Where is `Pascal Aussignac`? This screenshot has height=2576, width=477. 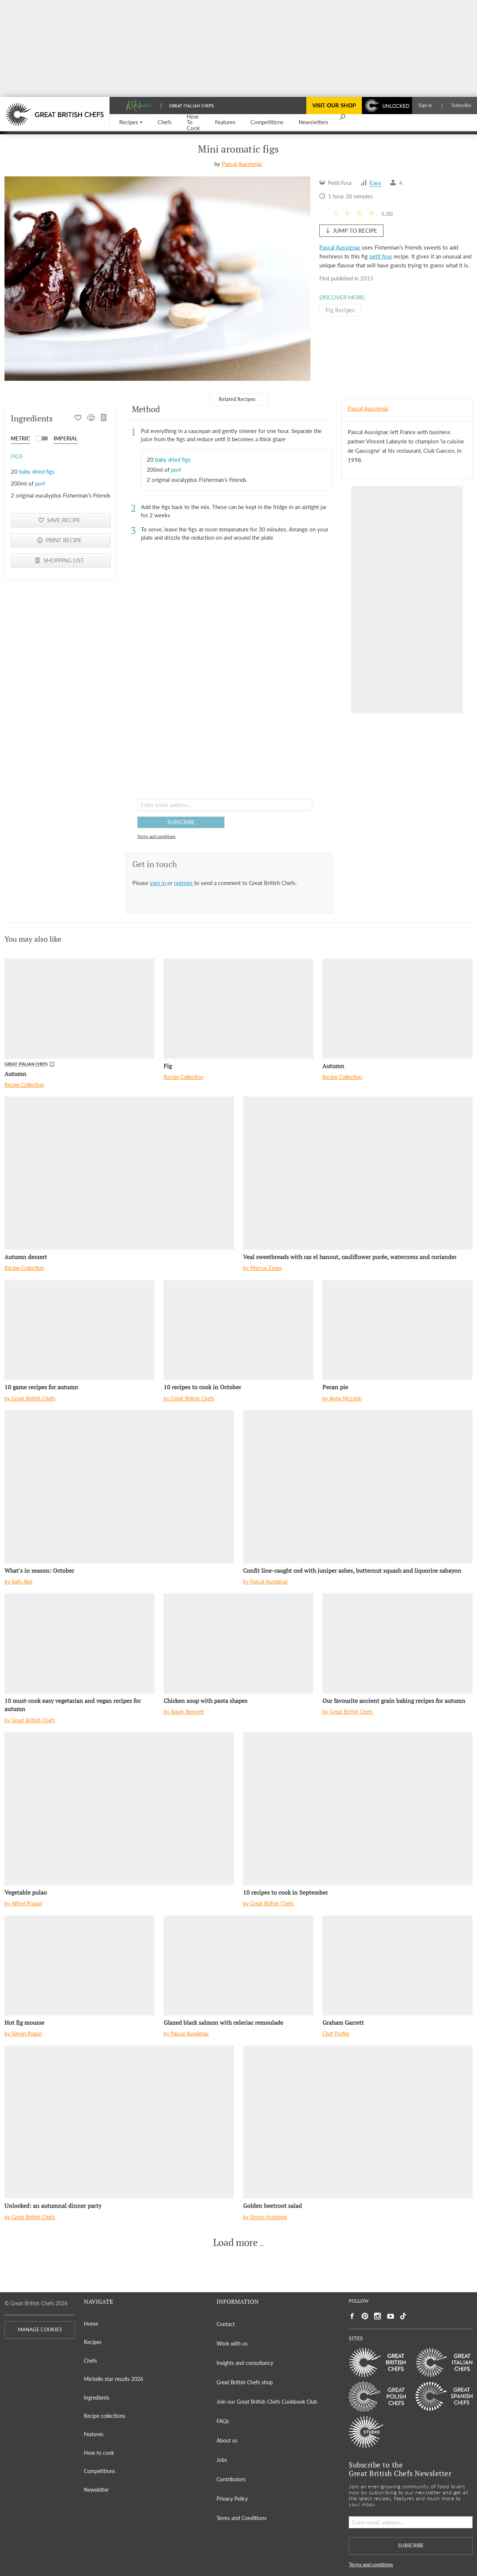 Pascal Aussignac is located at coordinates (242, 163).